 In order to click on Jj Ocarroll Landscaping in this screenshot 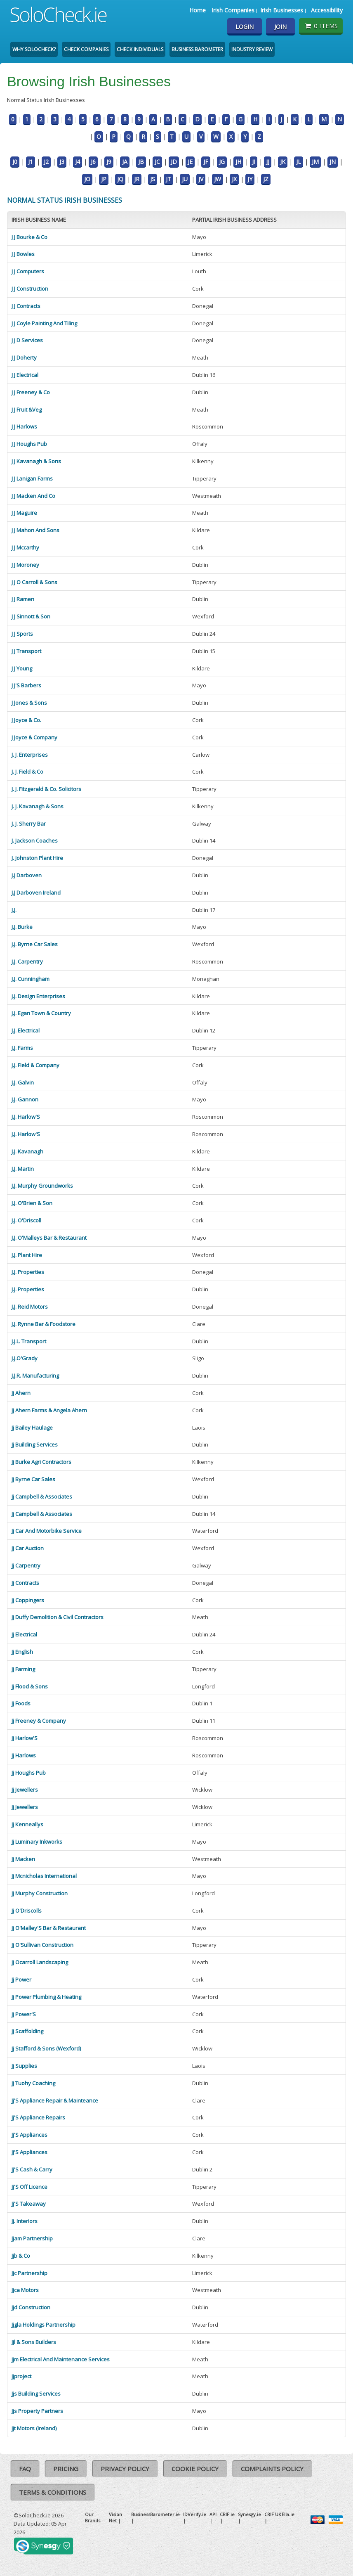, I will do `click(40, 1962)`.